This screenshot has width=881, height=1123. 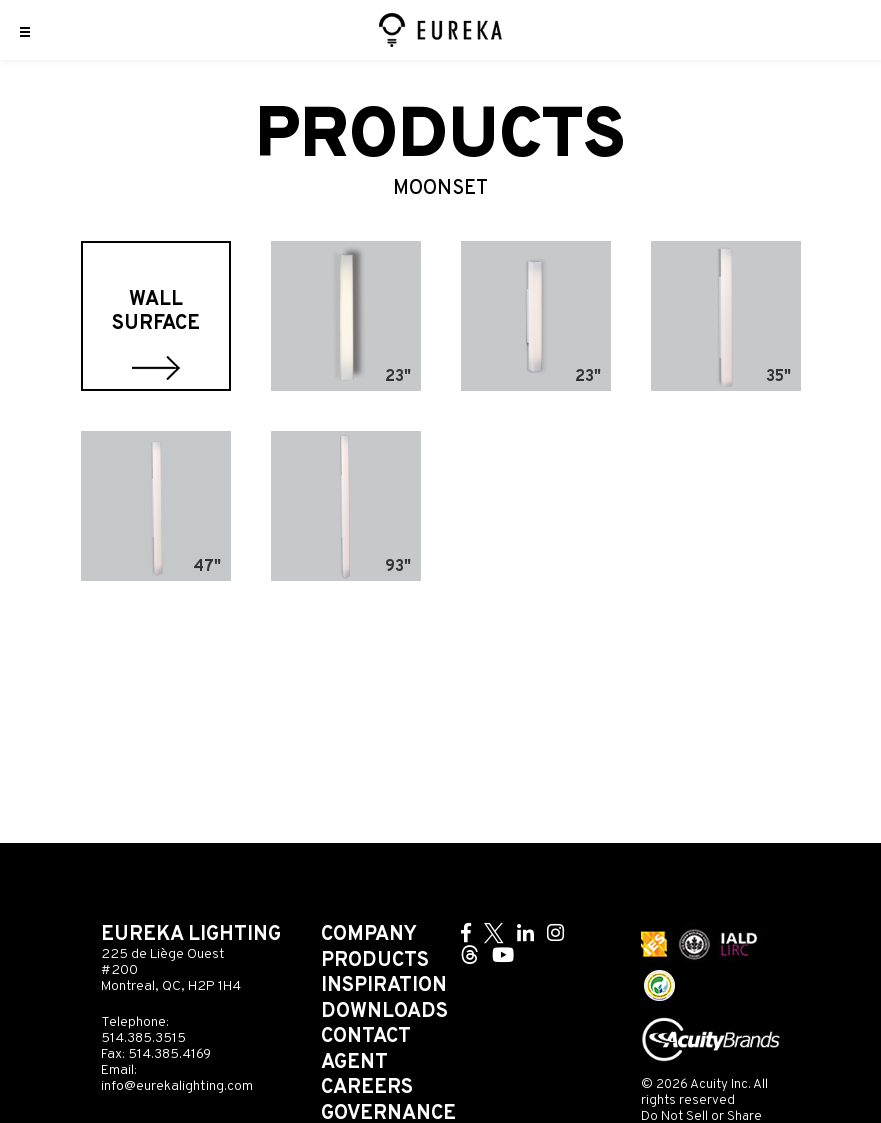 I want to click on Careers, so click(x=367, y=1088).